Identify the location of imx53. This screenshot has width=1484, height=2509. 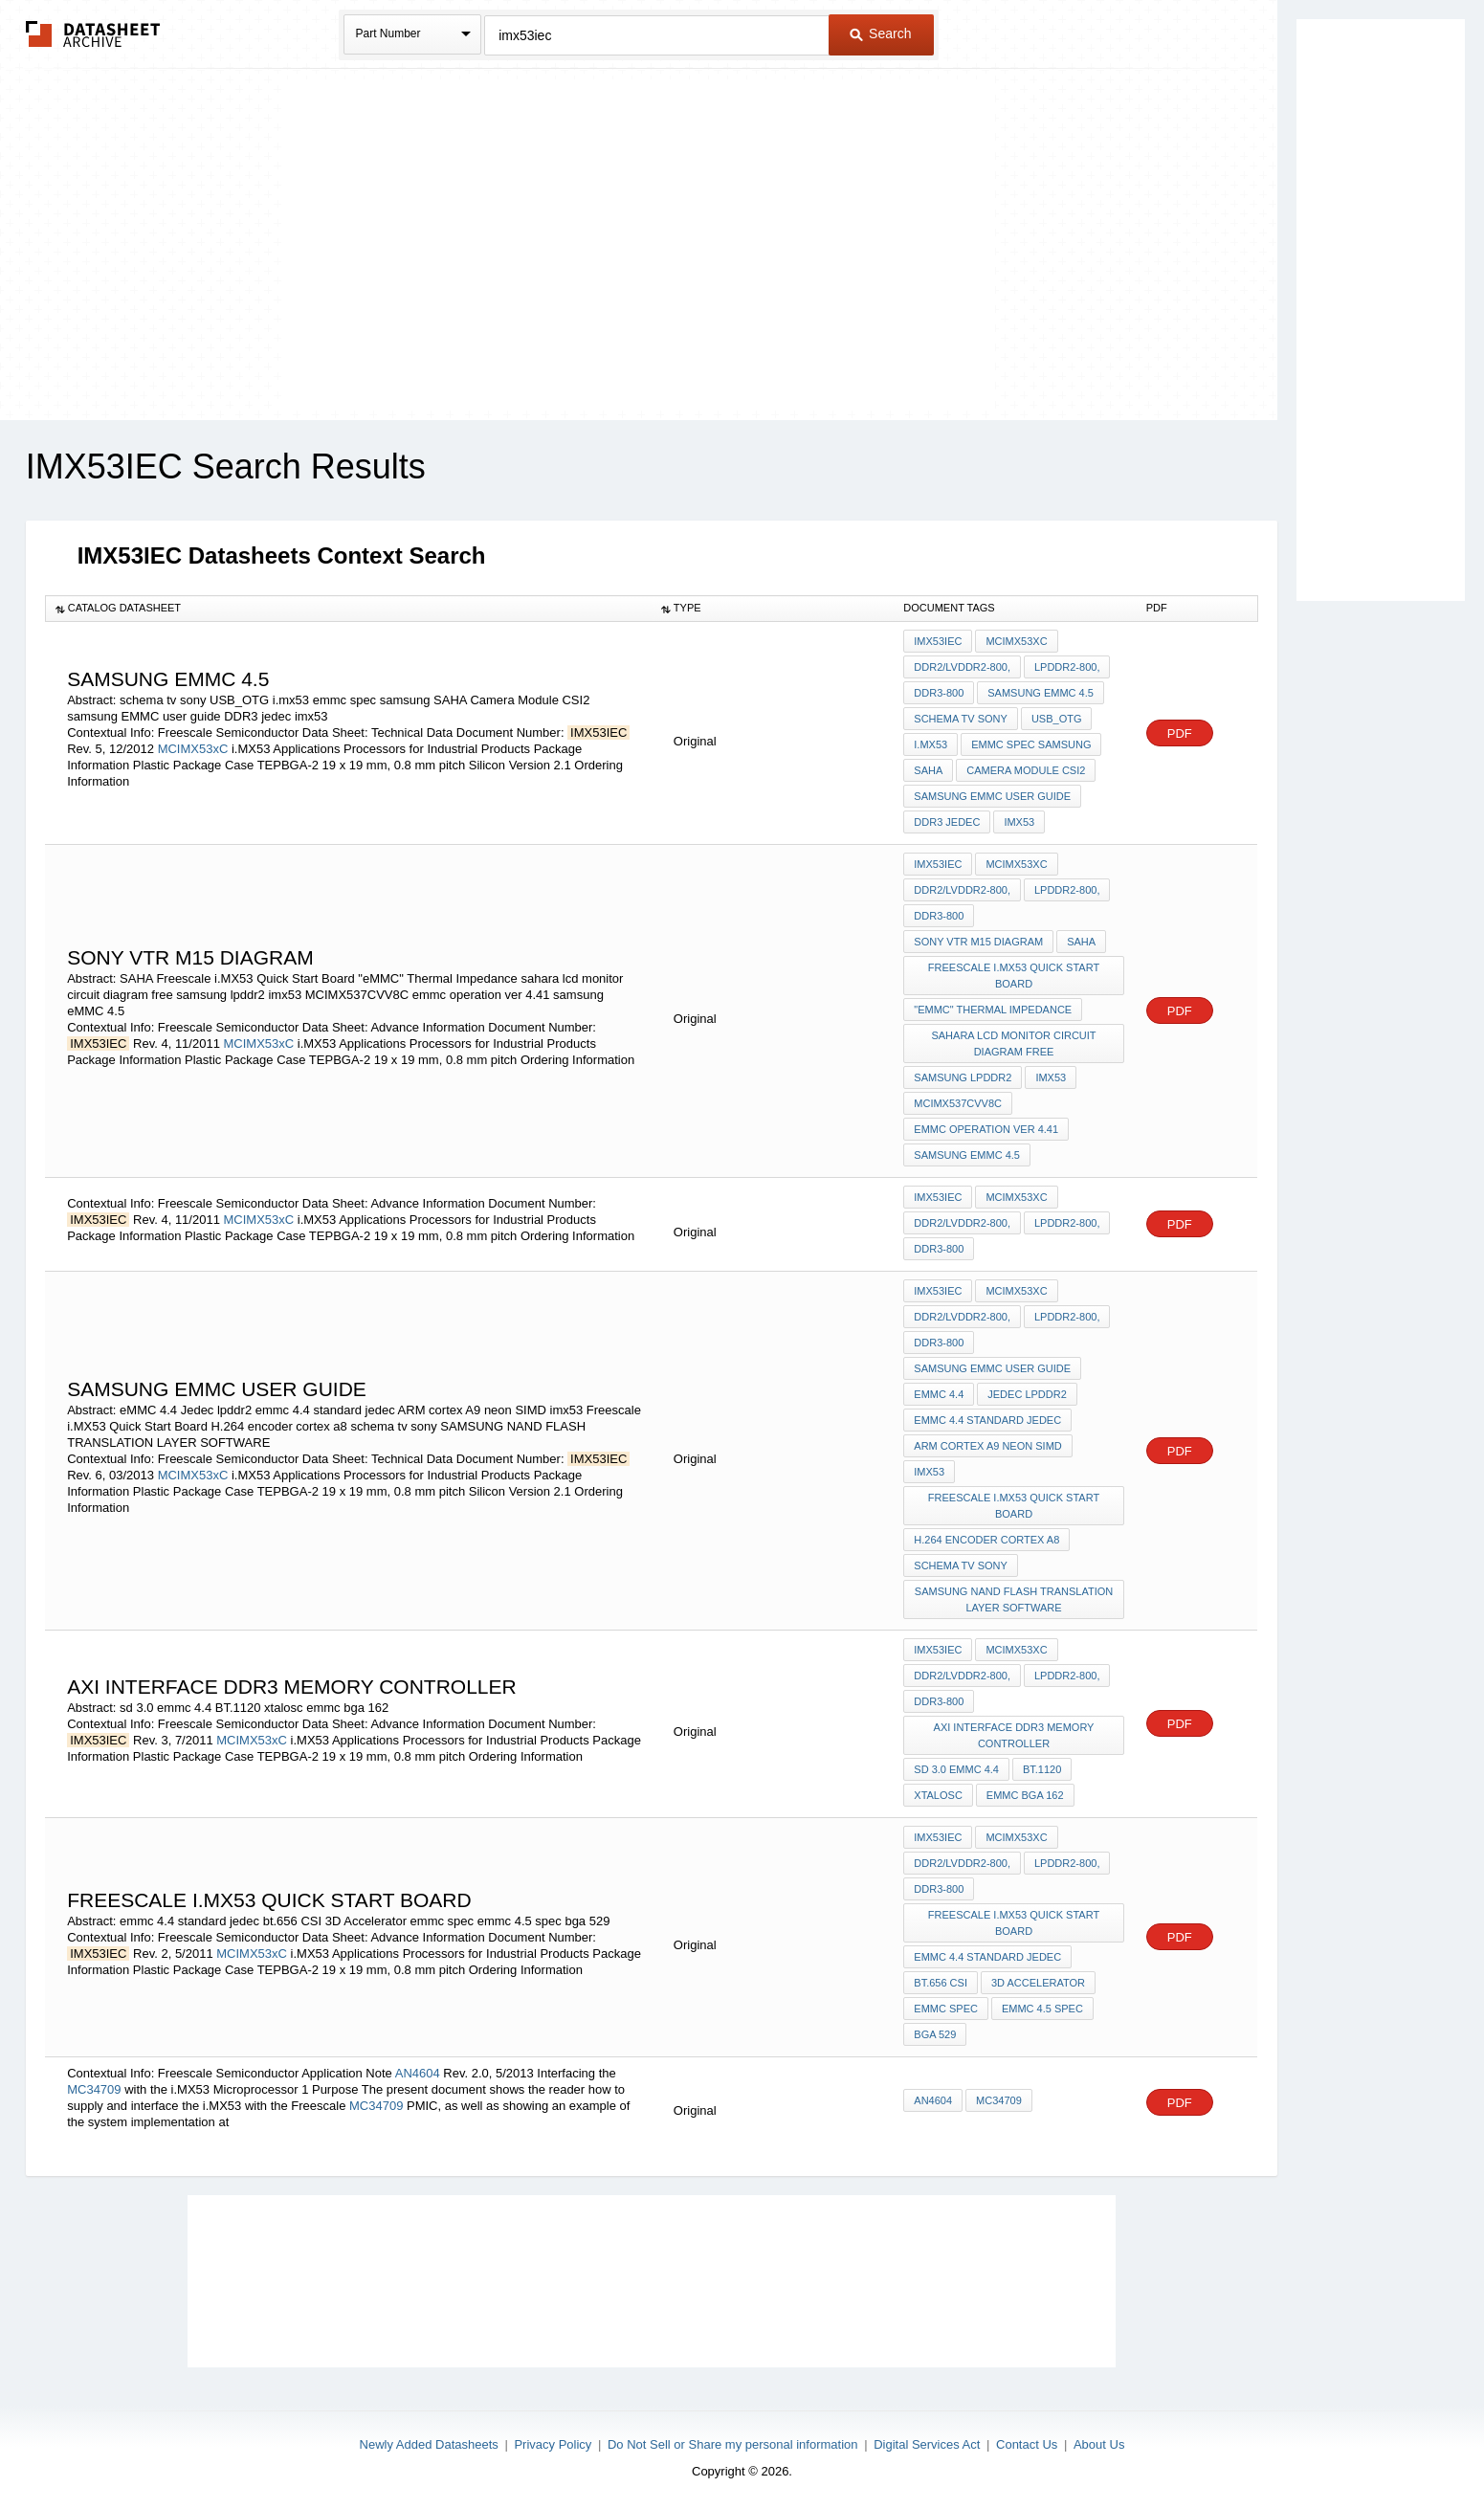
(1019, 822).